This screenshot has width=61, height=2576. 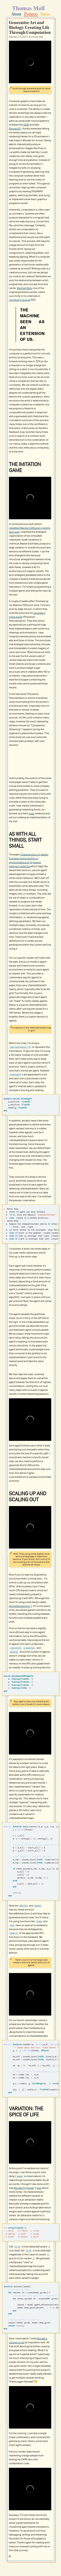 I want to click on Michael Fogleman, so click(x=24, y=2191).